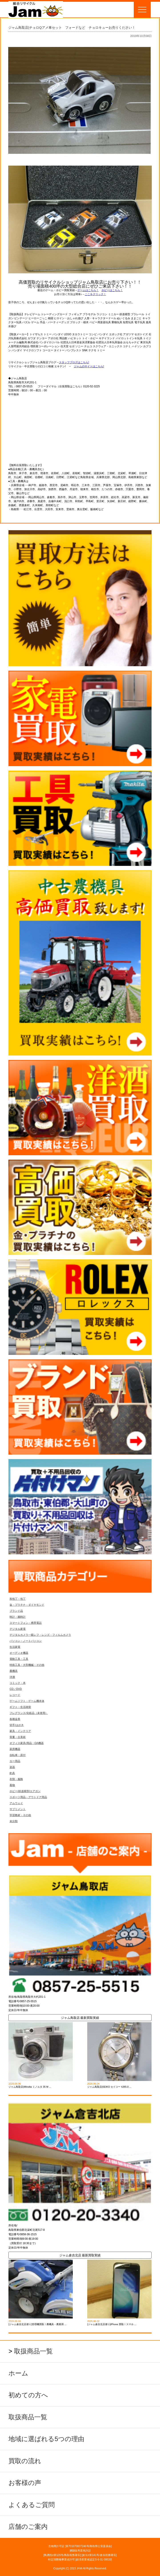  Describe the element at coordinates (88, 290) in the screenshot. I see `ゲームはこちら！` at that location.